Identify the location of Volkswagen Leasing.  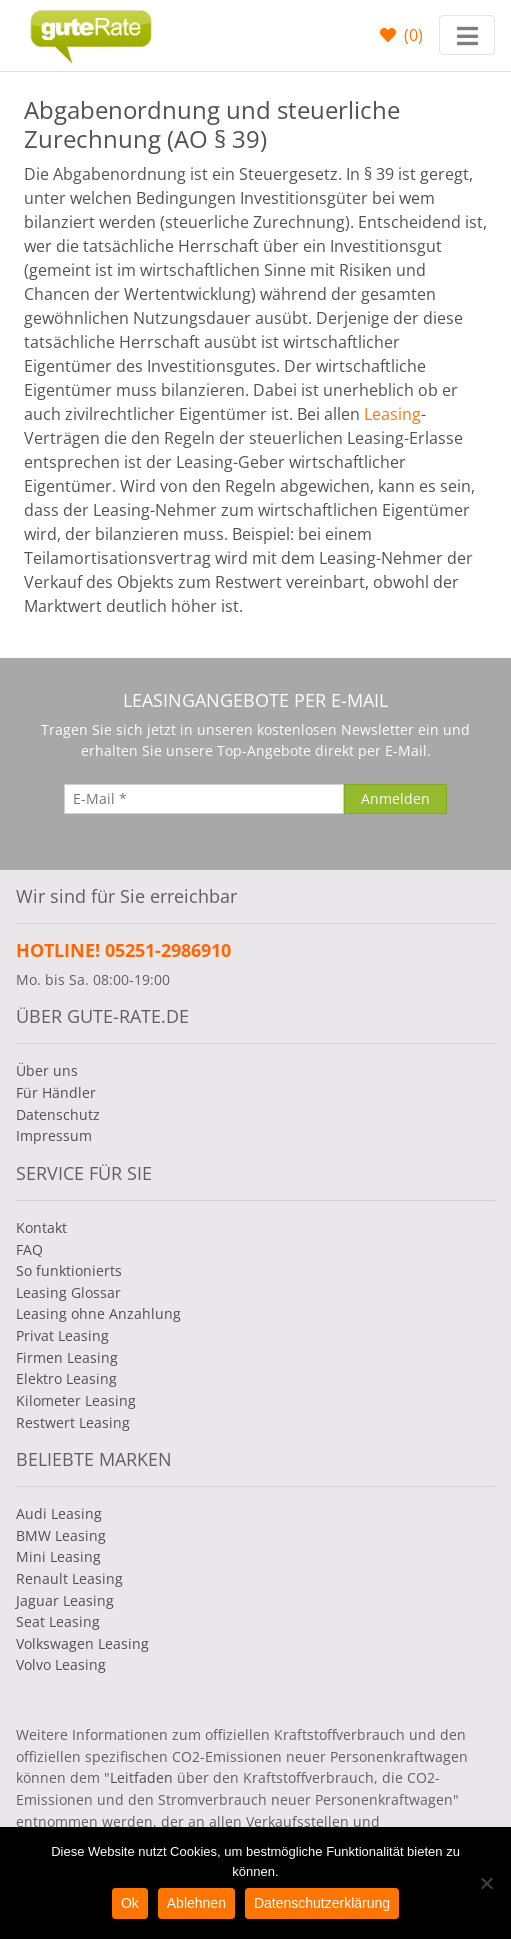
(82, 1643).